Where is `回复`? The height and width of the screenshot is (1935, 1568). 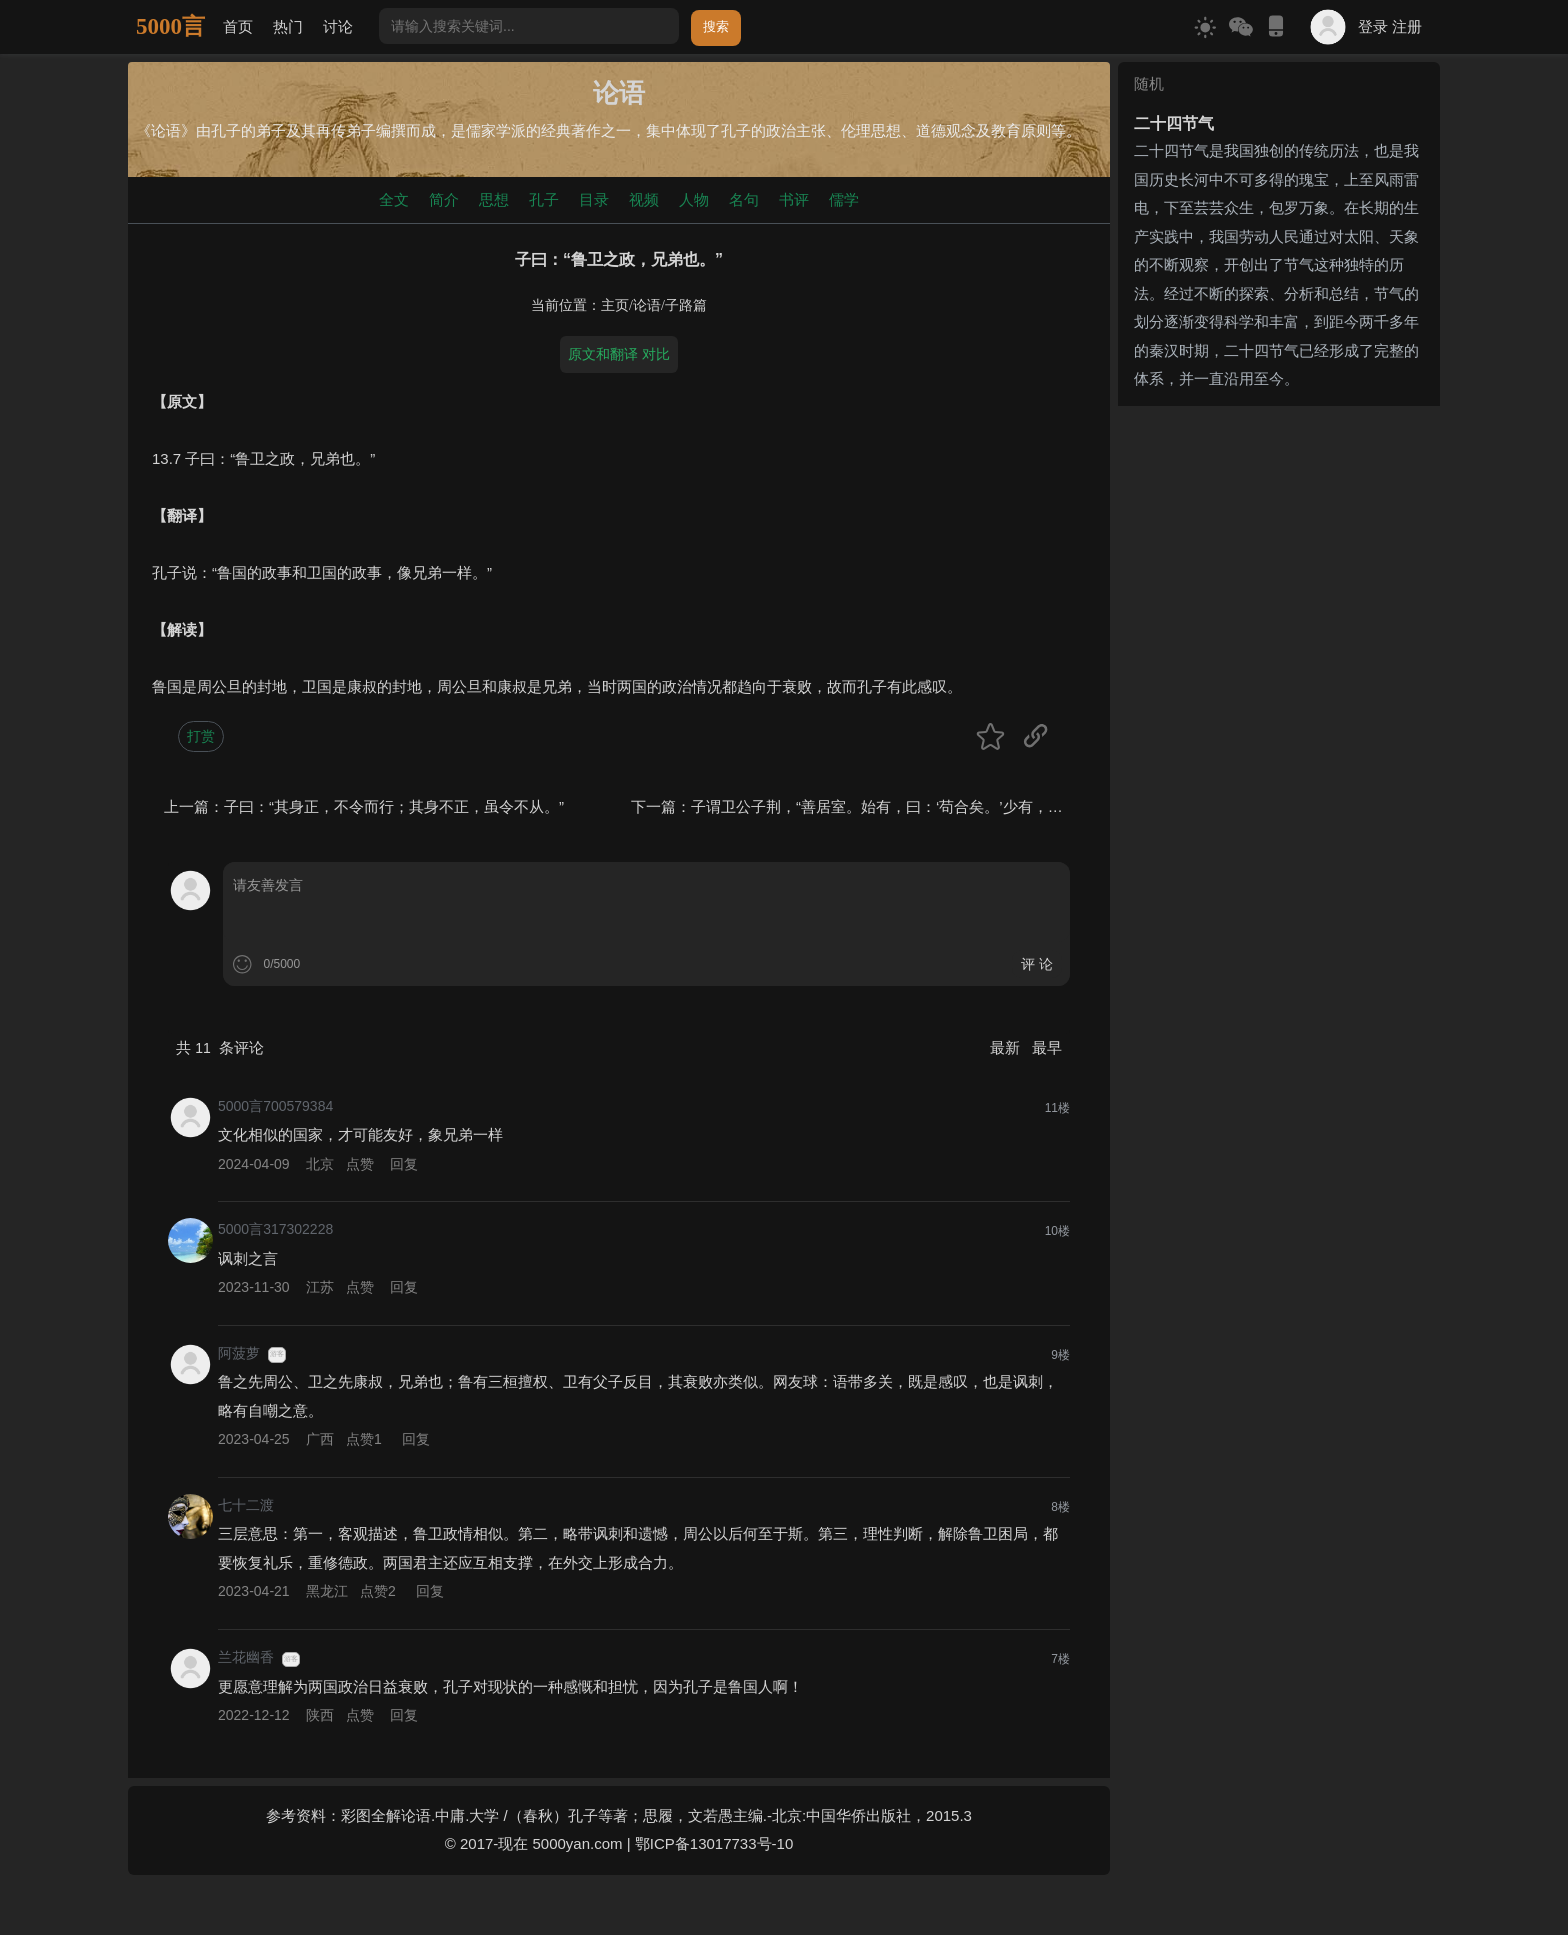
回复 is located at coordinates (404, 1164).